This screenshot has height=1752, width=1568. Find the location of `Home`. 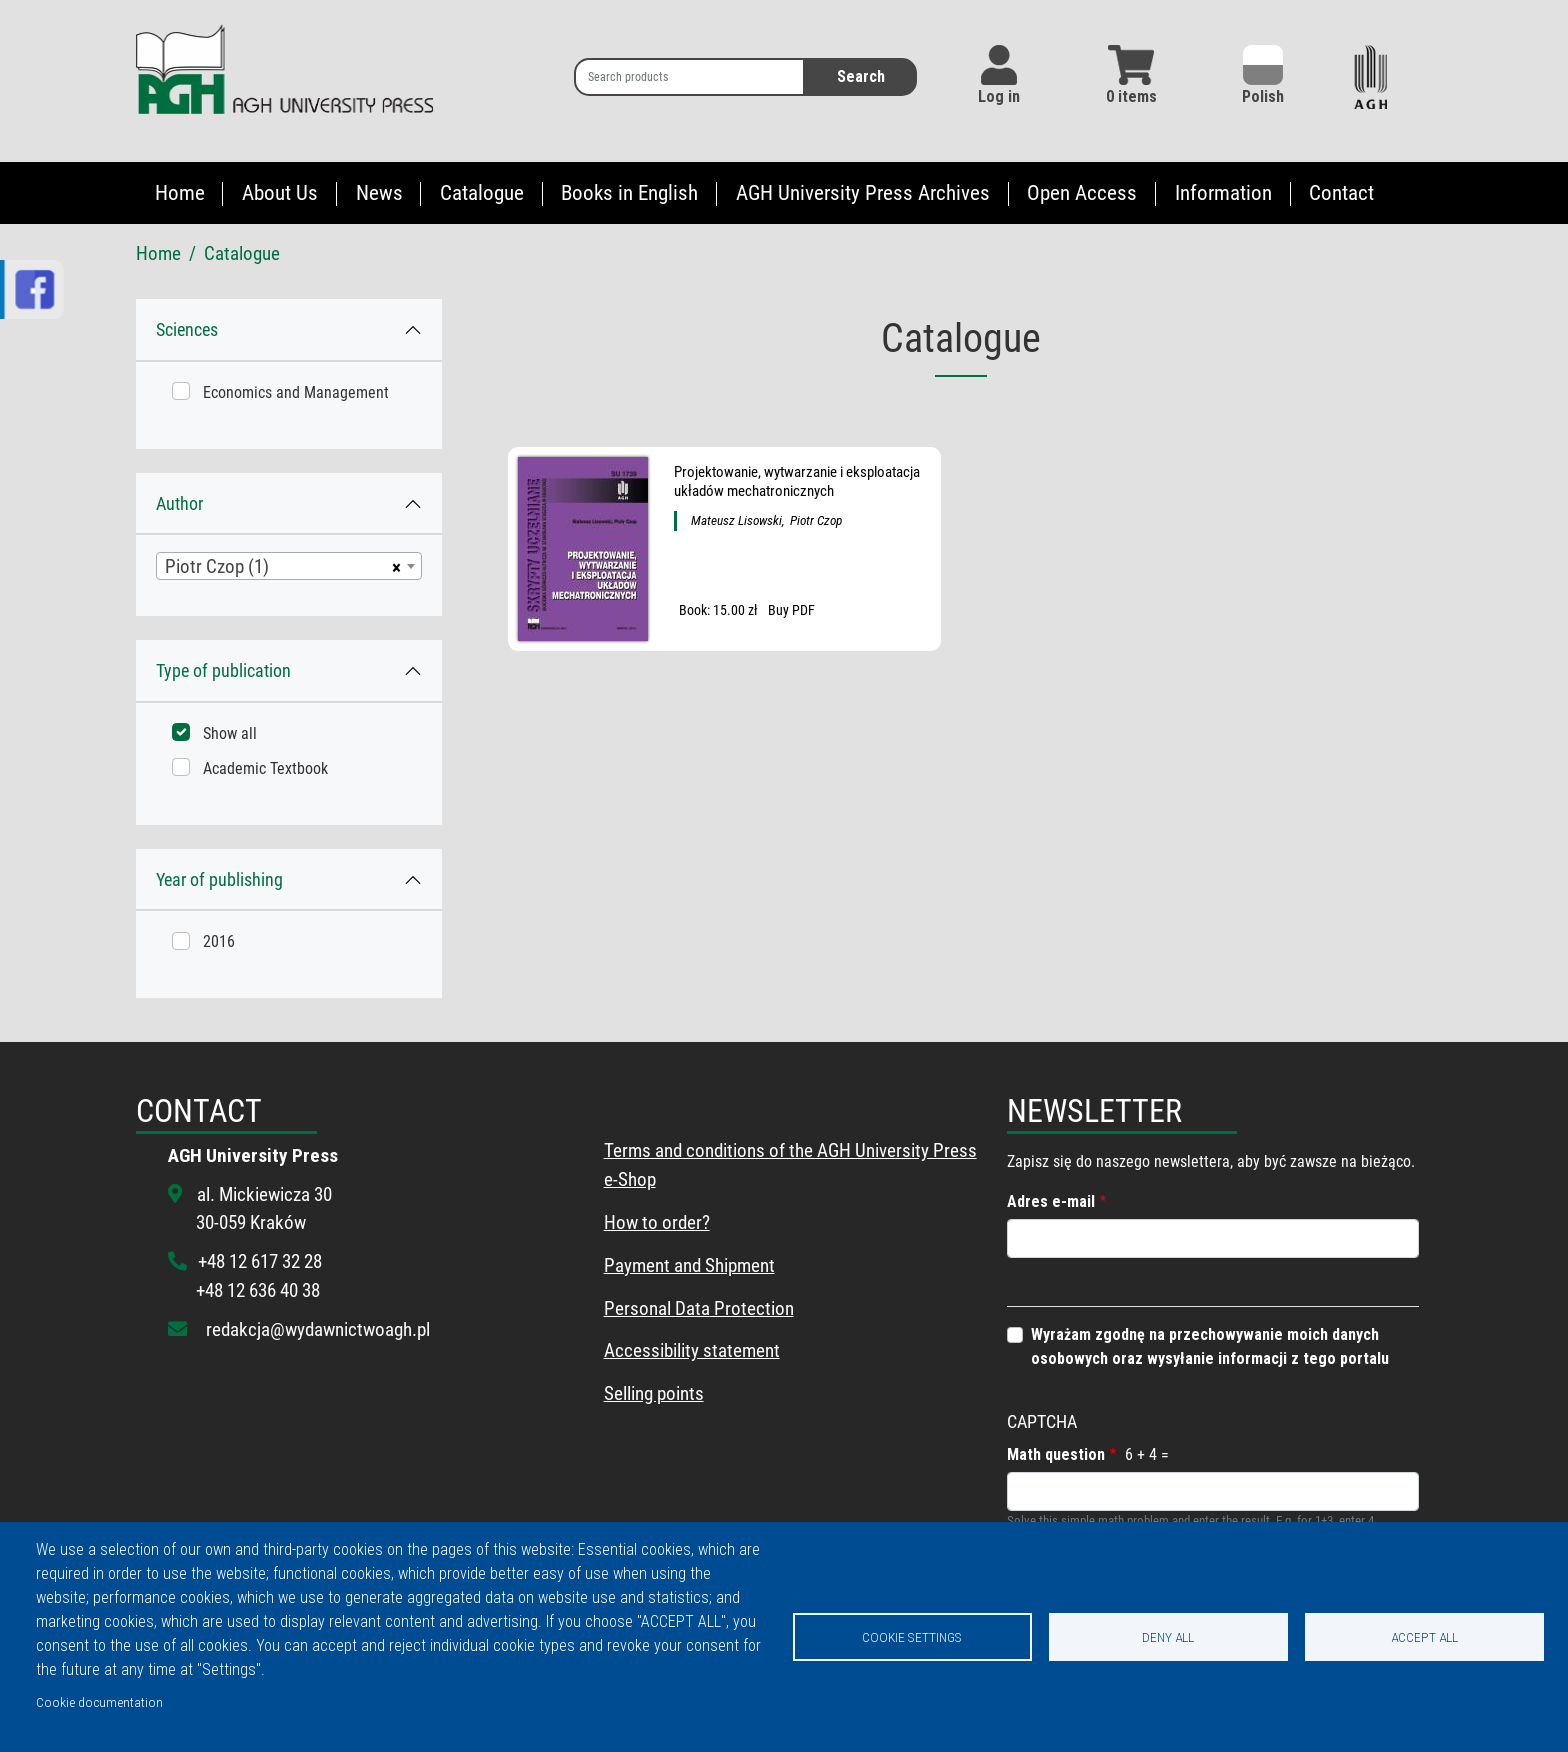

Home is located at coordinates (180, 193).